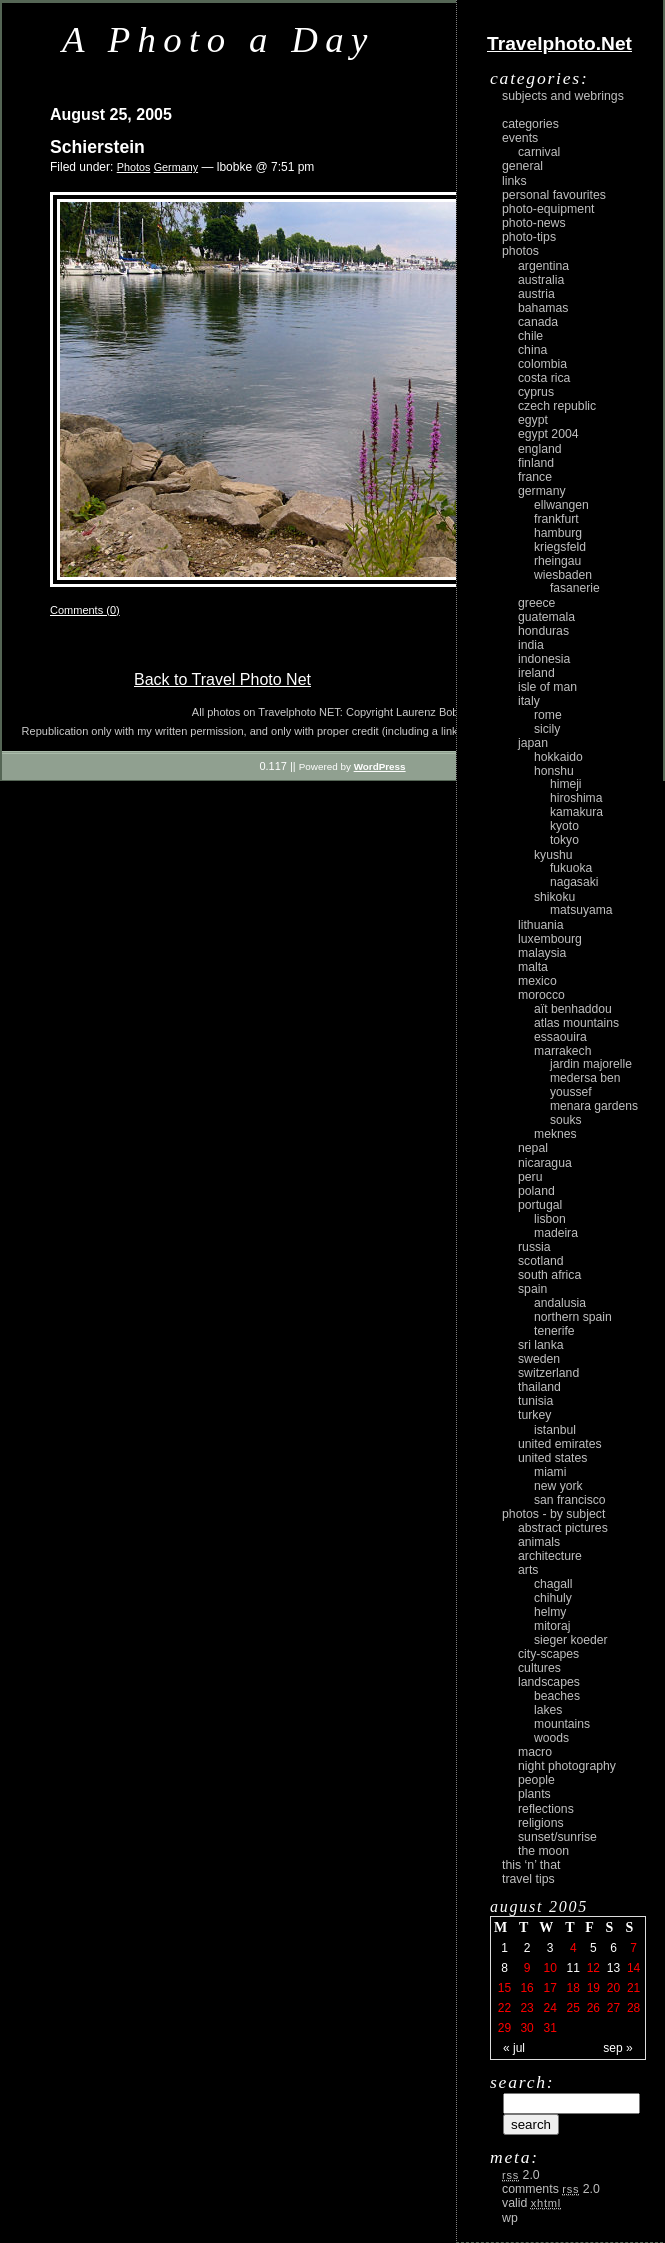 This screenshot has height=2243, width=665. I want to click on Helmy, so click(550, 1612).